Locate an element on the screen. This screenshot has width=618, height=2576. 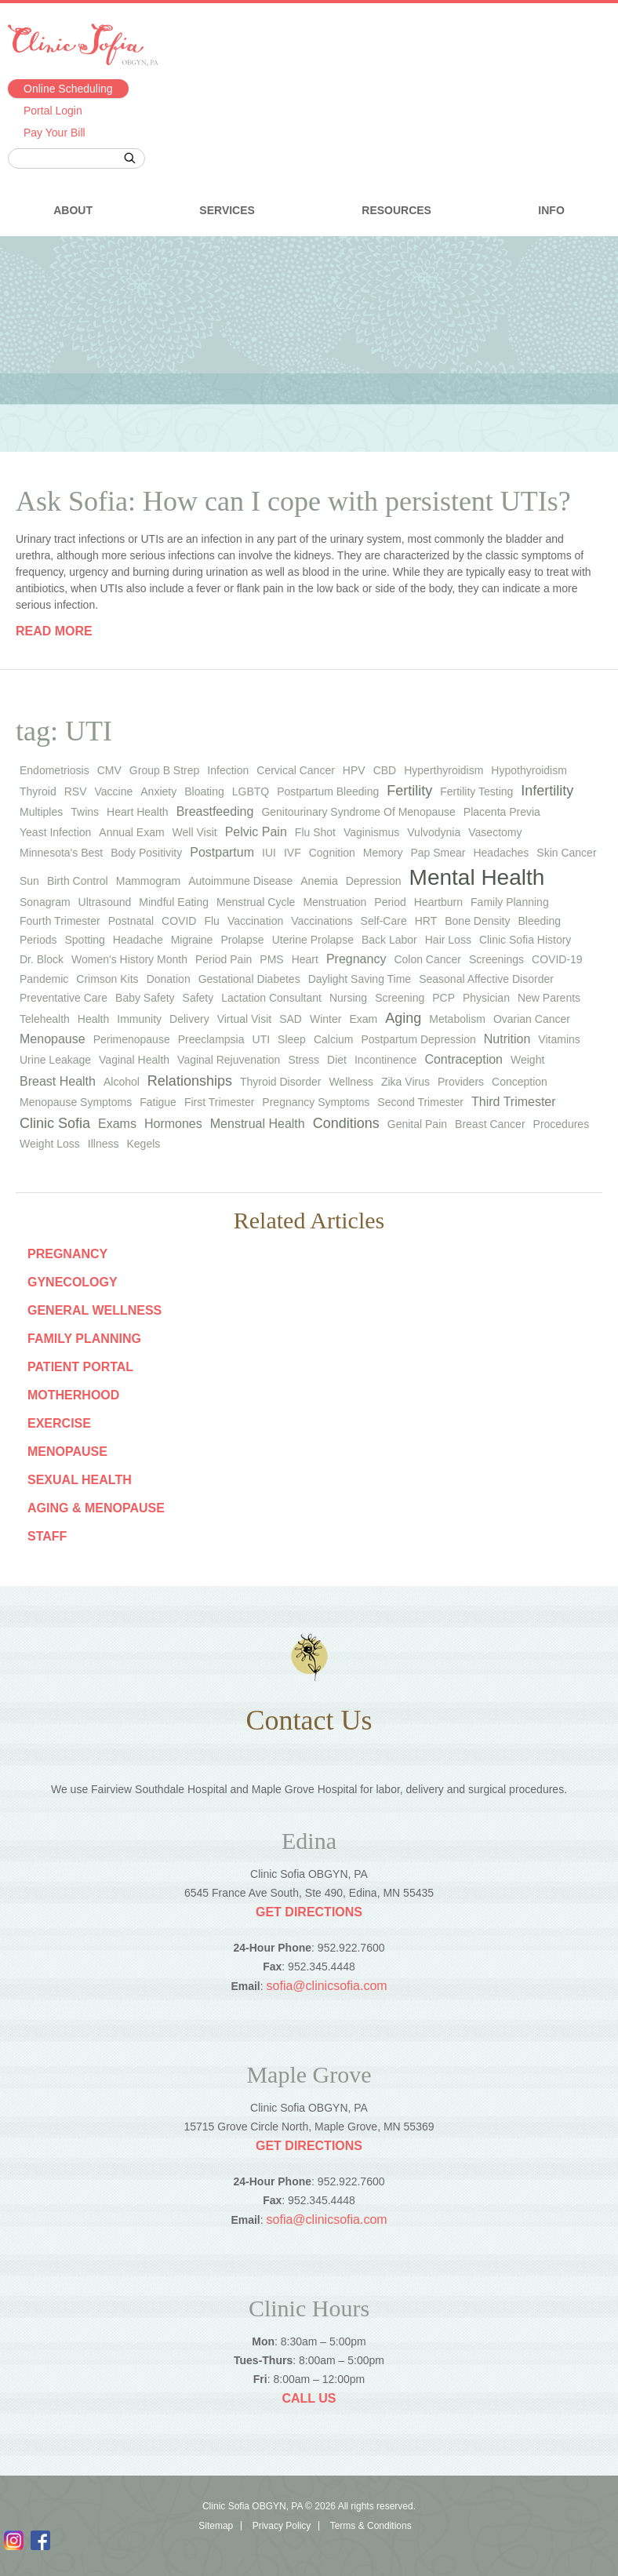
Online Scheduling is located at coordinates (68, 88).